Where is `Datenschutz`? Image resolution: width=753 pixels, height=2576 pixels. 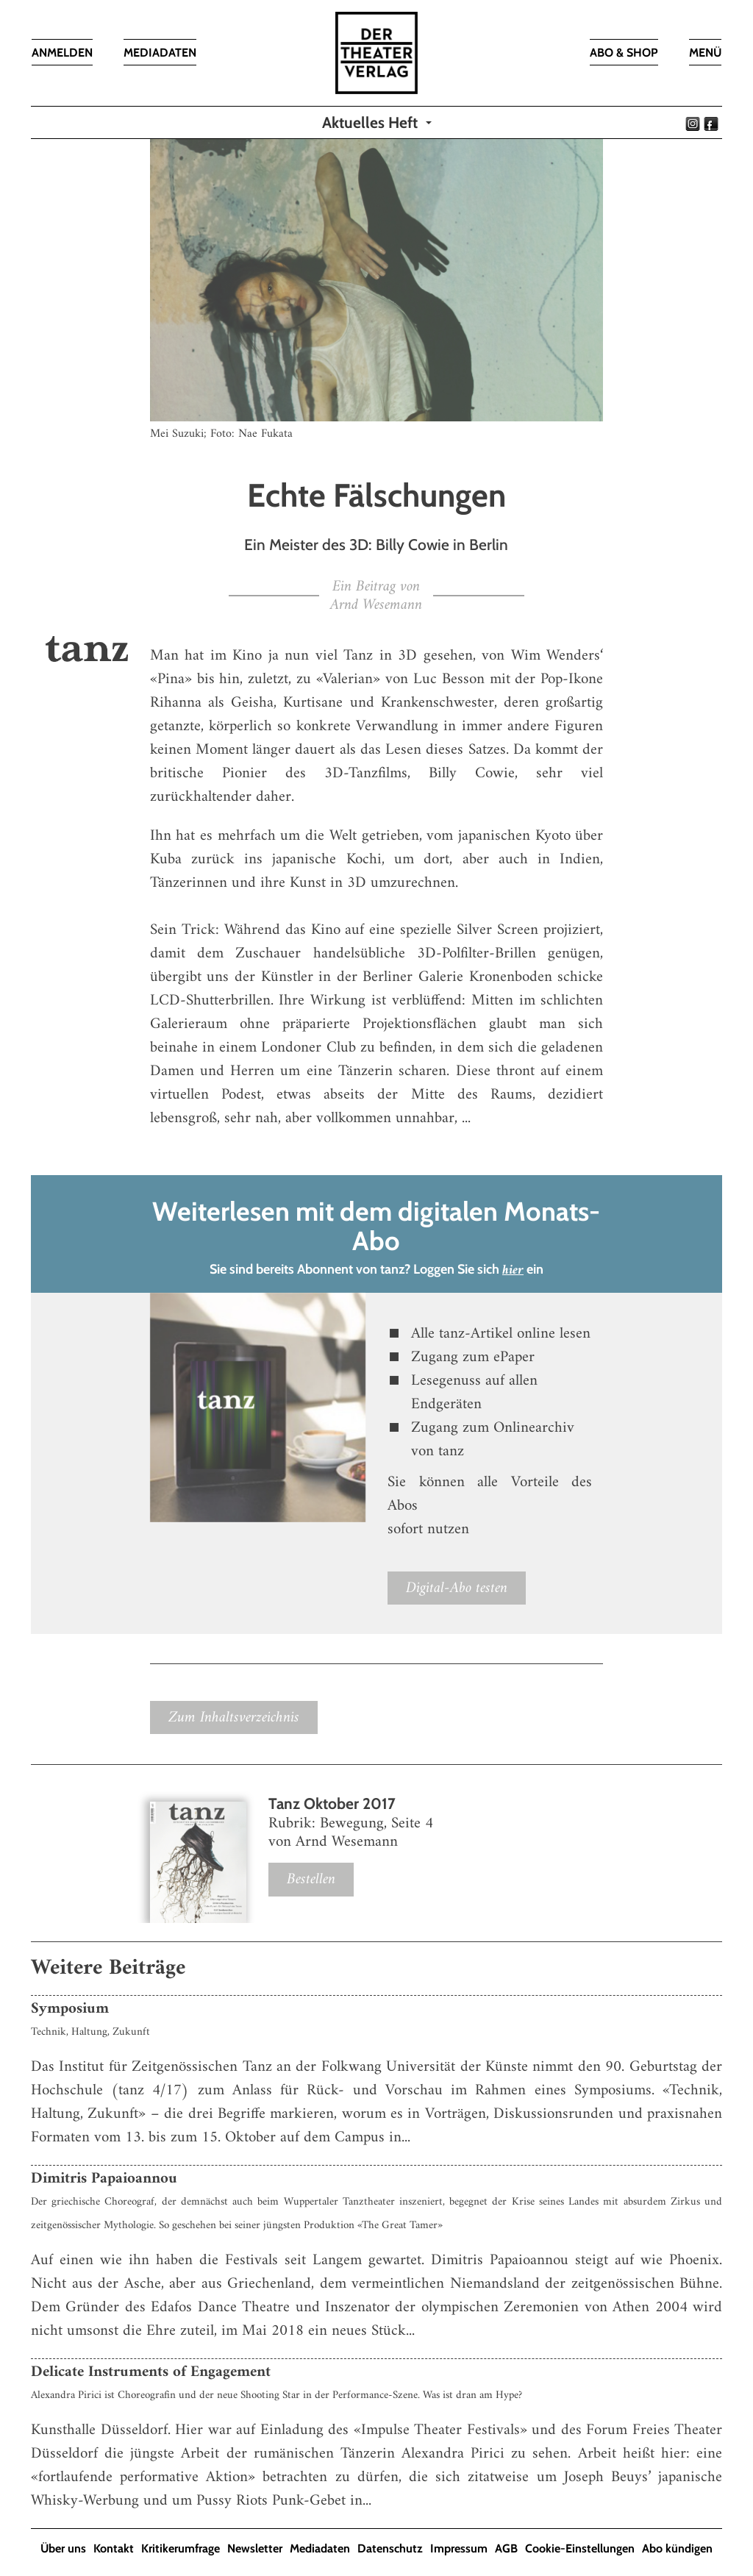 Datenschutz is located at coordinates (390, 2548).